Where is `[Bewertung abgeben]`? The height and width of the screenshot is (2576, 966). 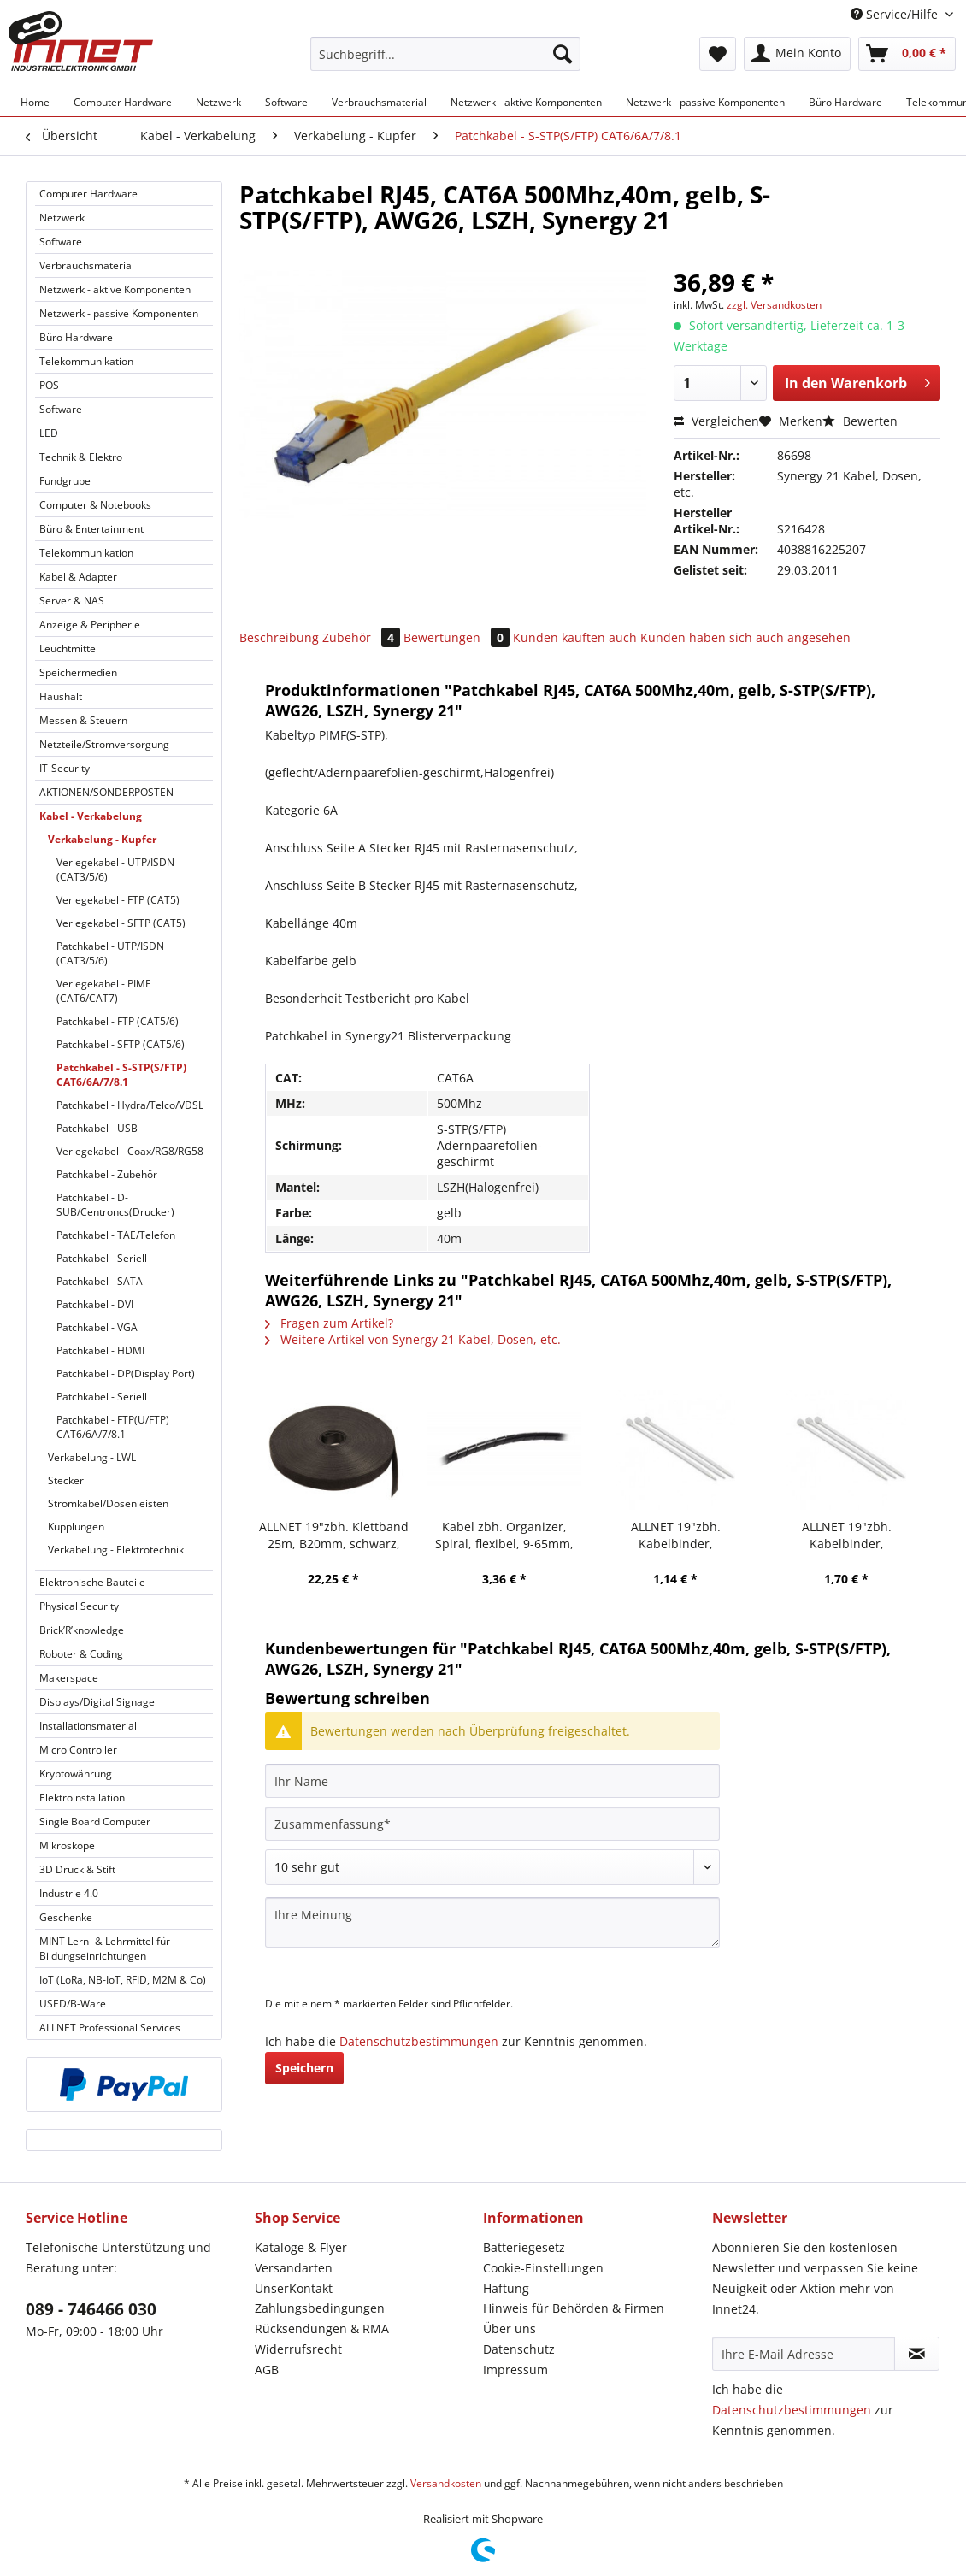
[Bewertung abgeben] is located at coordinates (492, 1867).